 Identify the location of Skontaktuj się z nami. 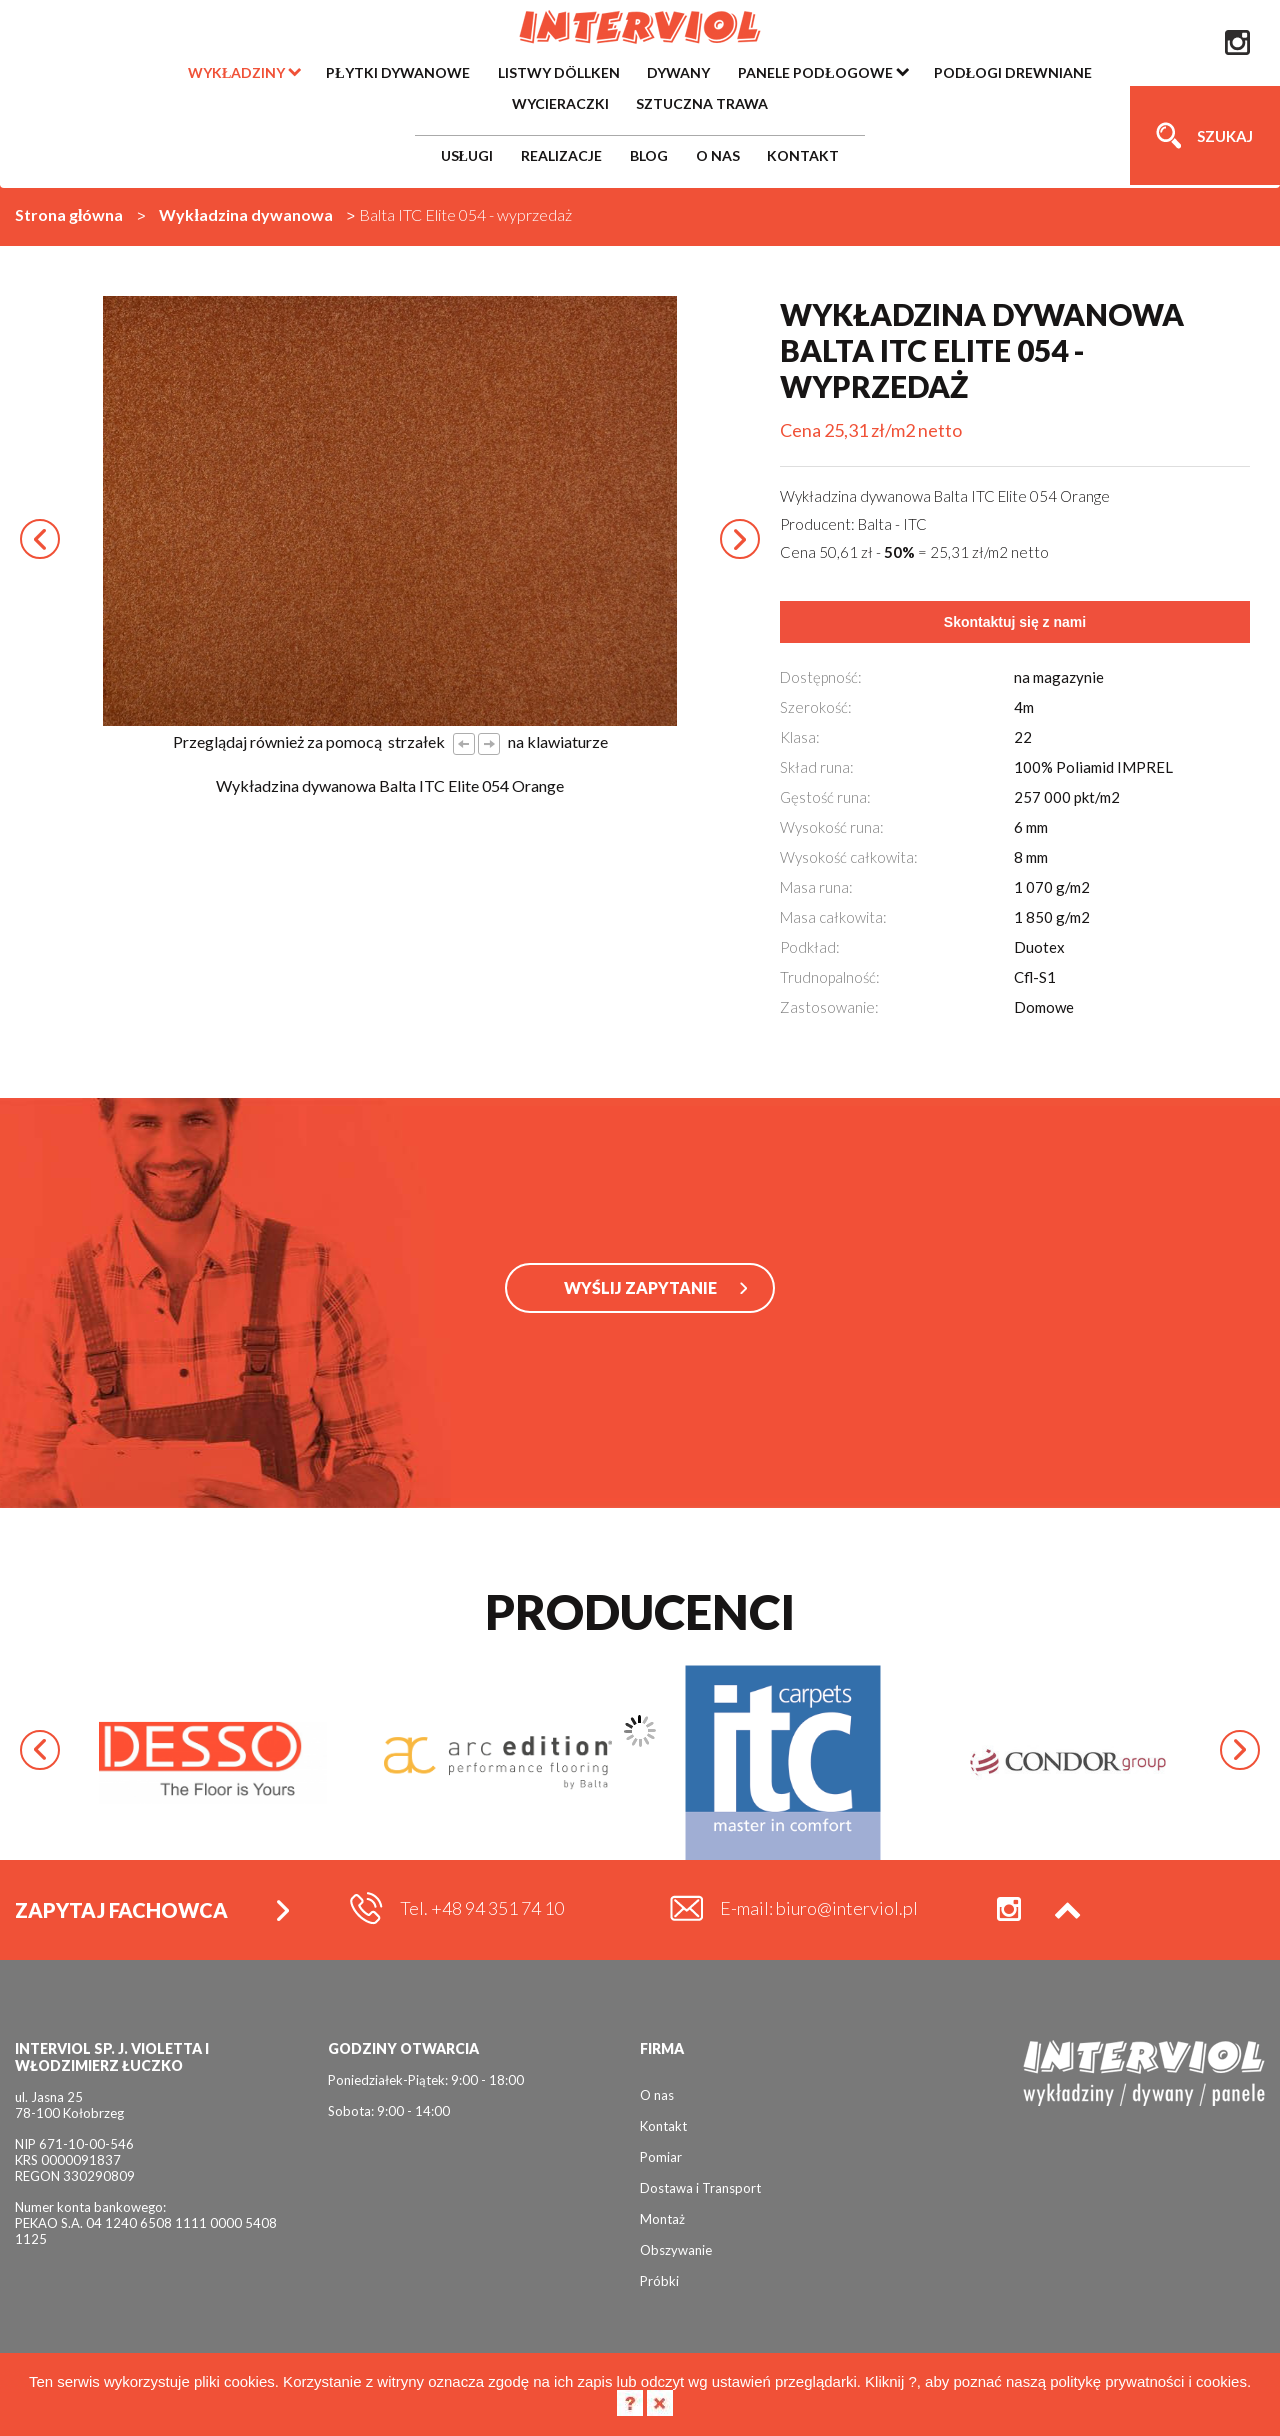
(1015, 622).